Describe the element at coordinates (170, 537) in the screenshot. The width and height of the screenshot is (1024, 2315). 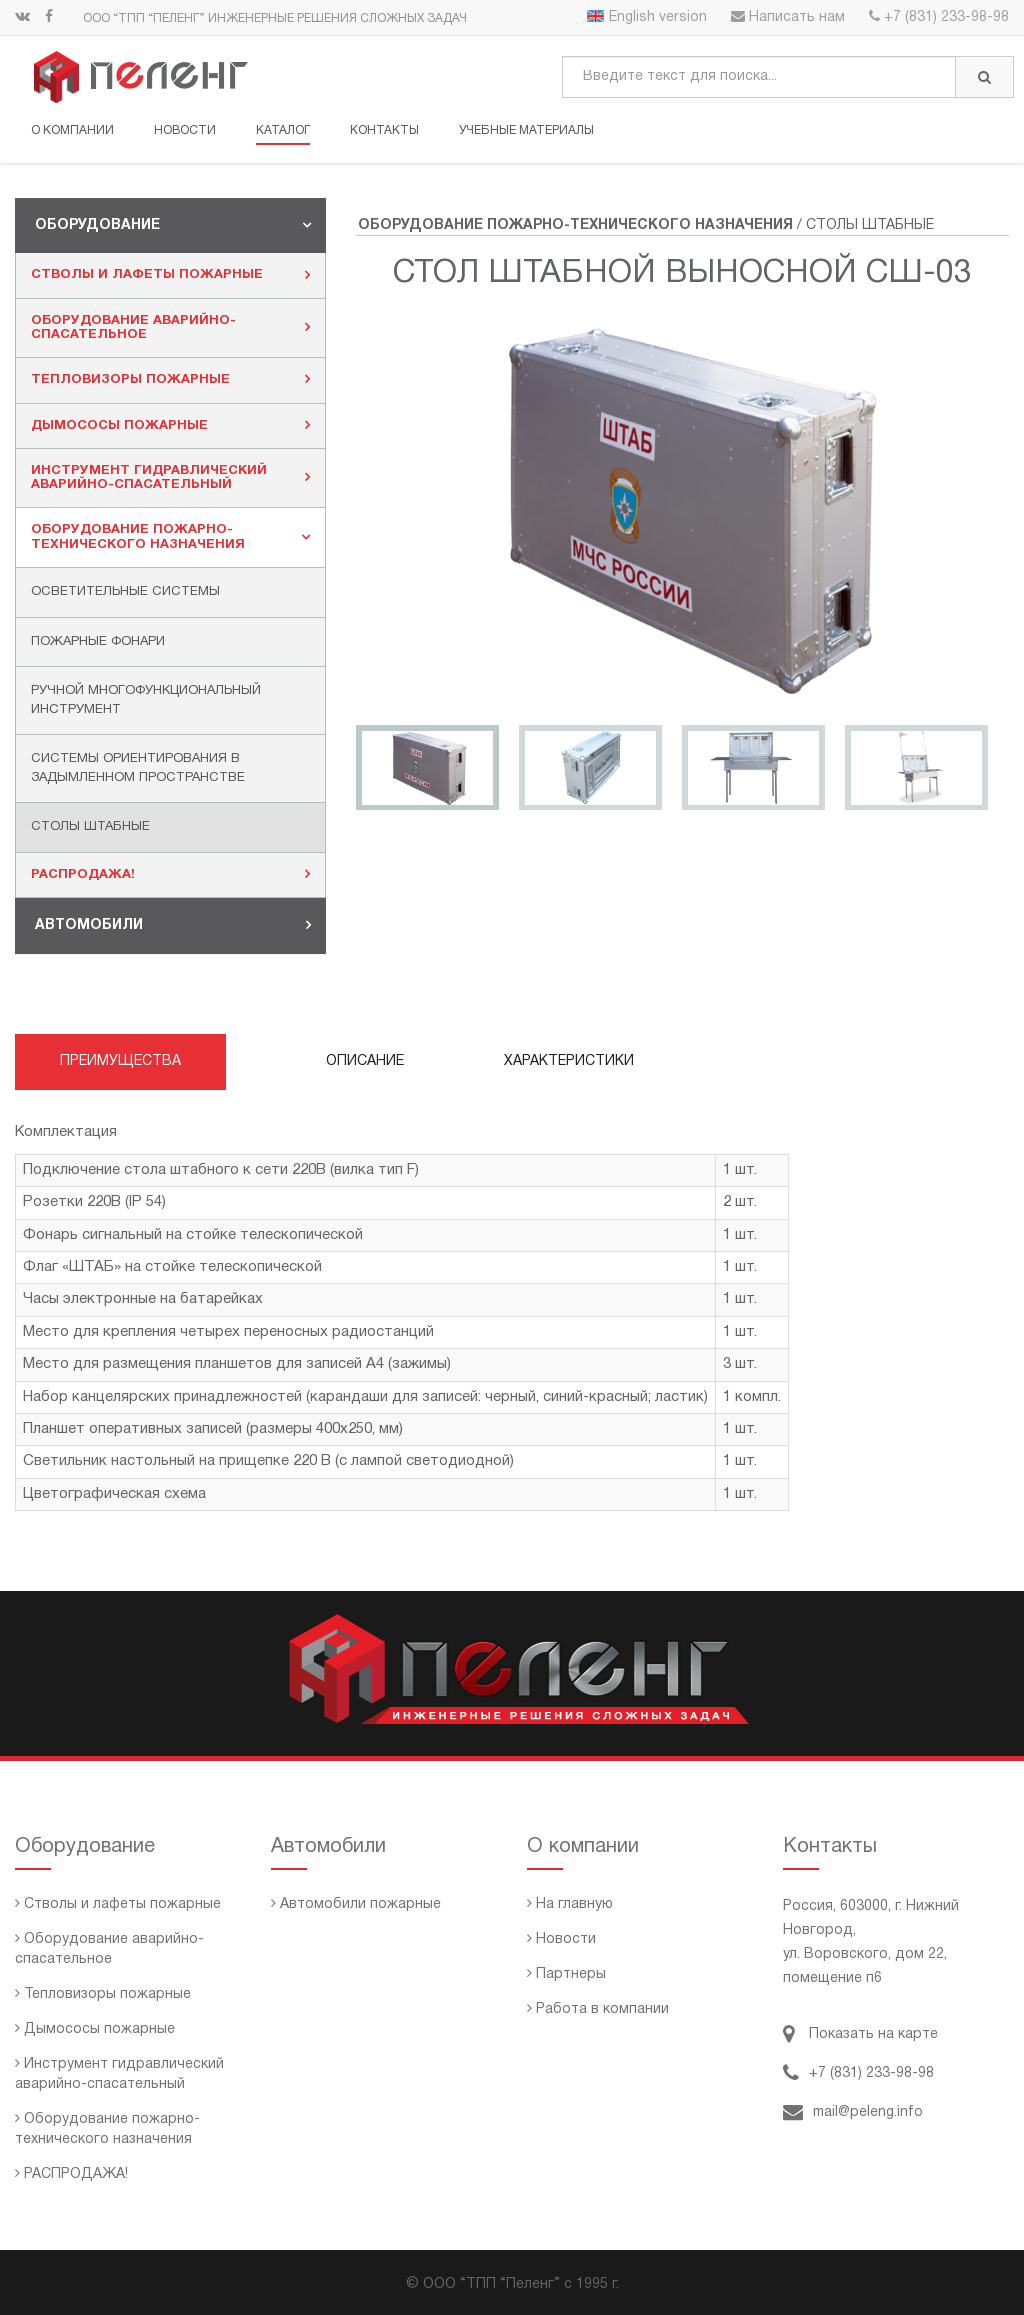
I see `Оборудование пожарно-технического назначения [button]` at that location.